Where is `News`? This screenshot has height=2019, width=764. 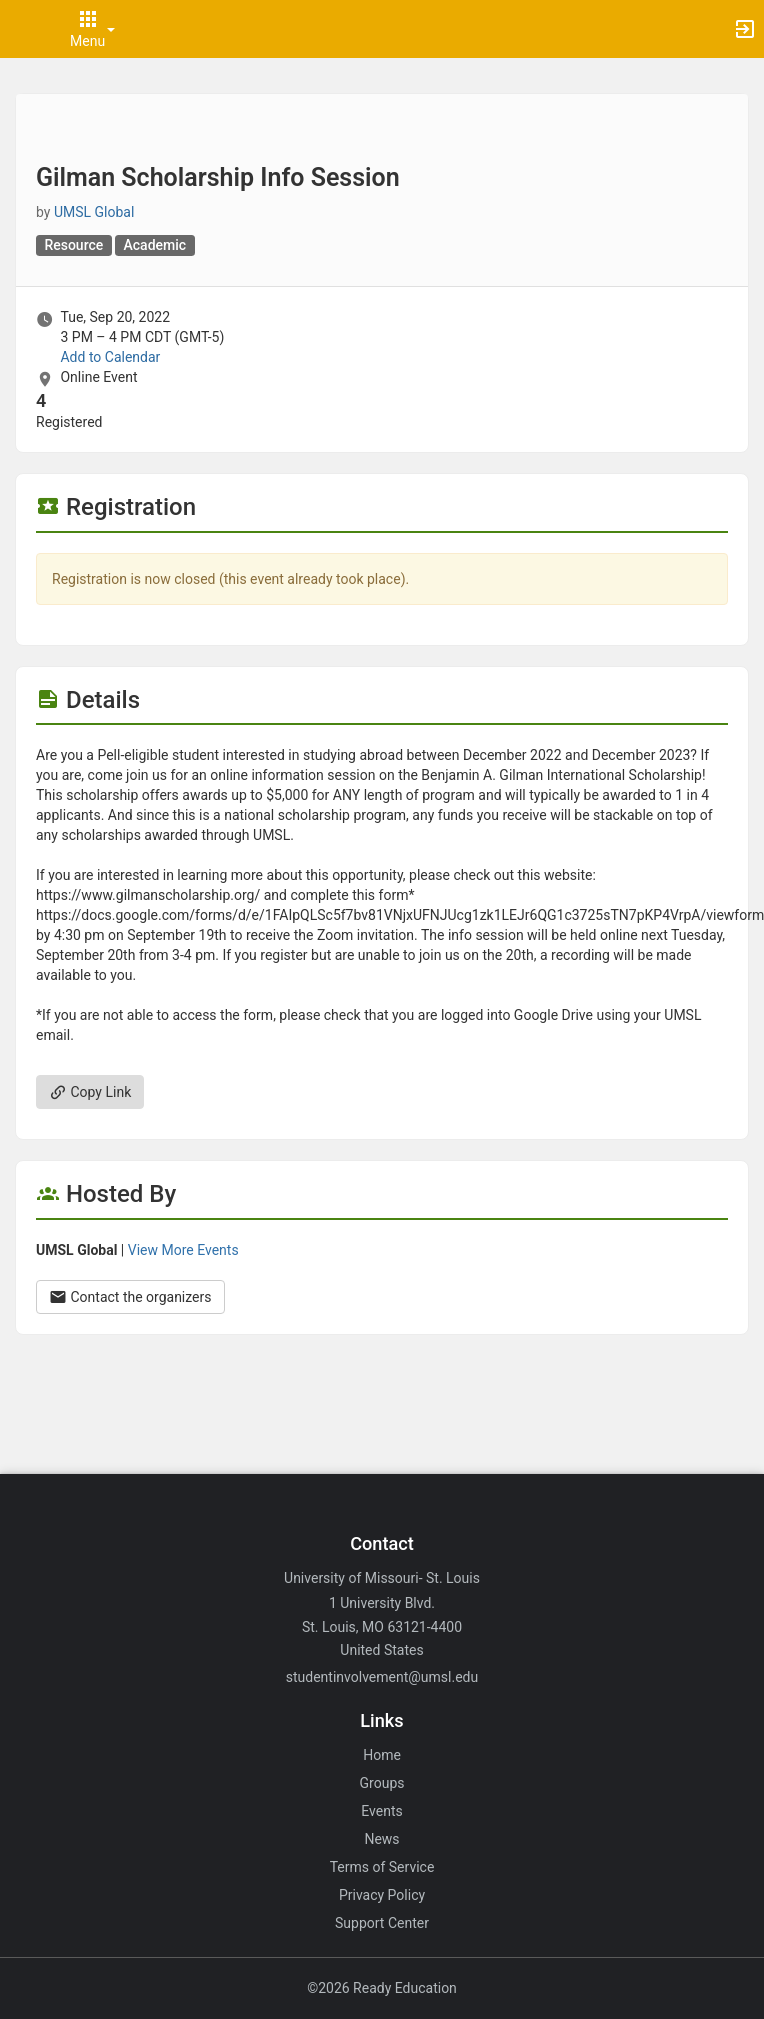 News is located at coordinates (381, 1839).